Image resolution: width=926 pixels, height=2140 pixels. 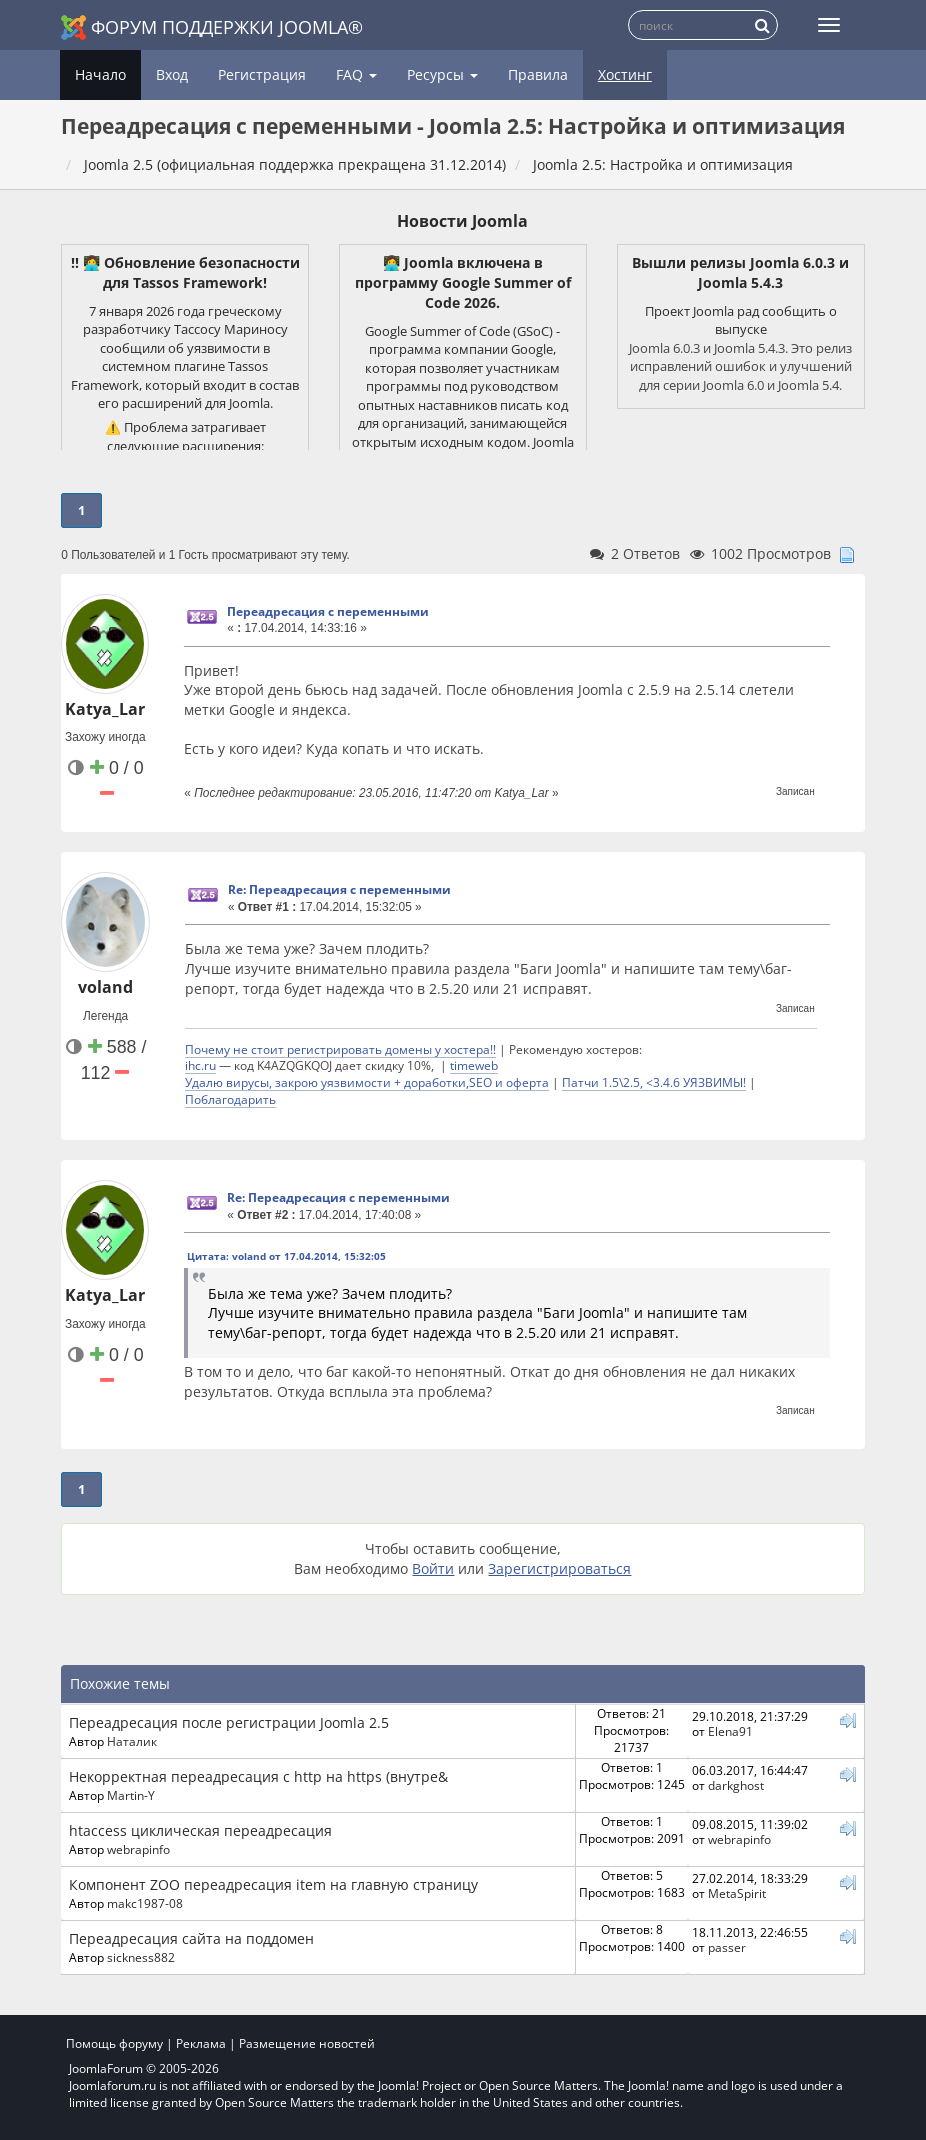 What do you see at coordinates (138, 1849) in the screenshot?
I see `webrapinfo` at bounding box center [138, 1849].